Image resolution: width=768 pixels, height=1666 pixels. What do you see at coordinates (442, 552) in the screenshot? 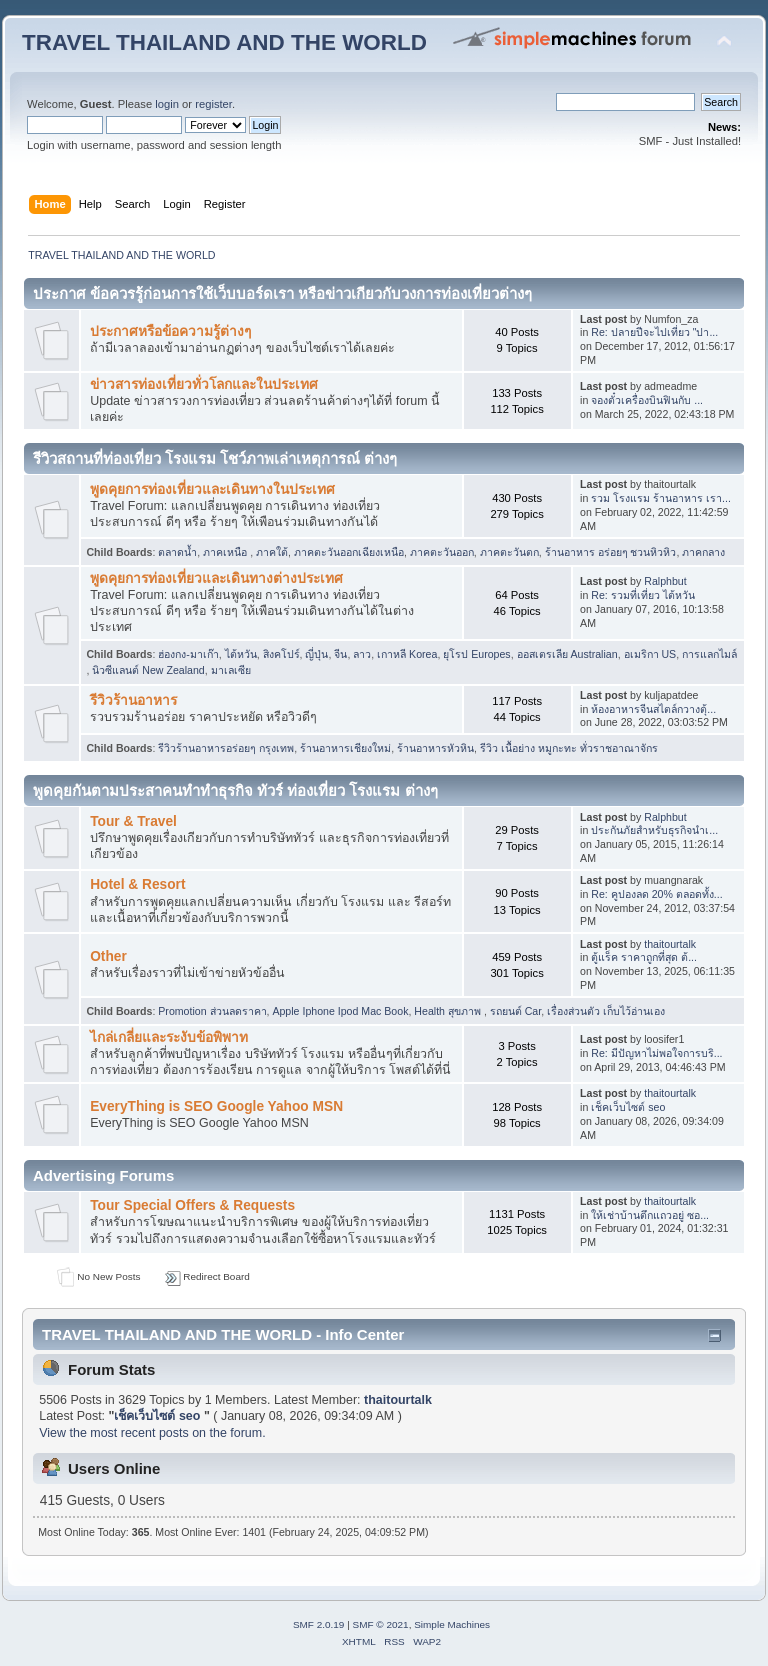
I see `ภาคตะวันออก` at bounding box center [442, 552].